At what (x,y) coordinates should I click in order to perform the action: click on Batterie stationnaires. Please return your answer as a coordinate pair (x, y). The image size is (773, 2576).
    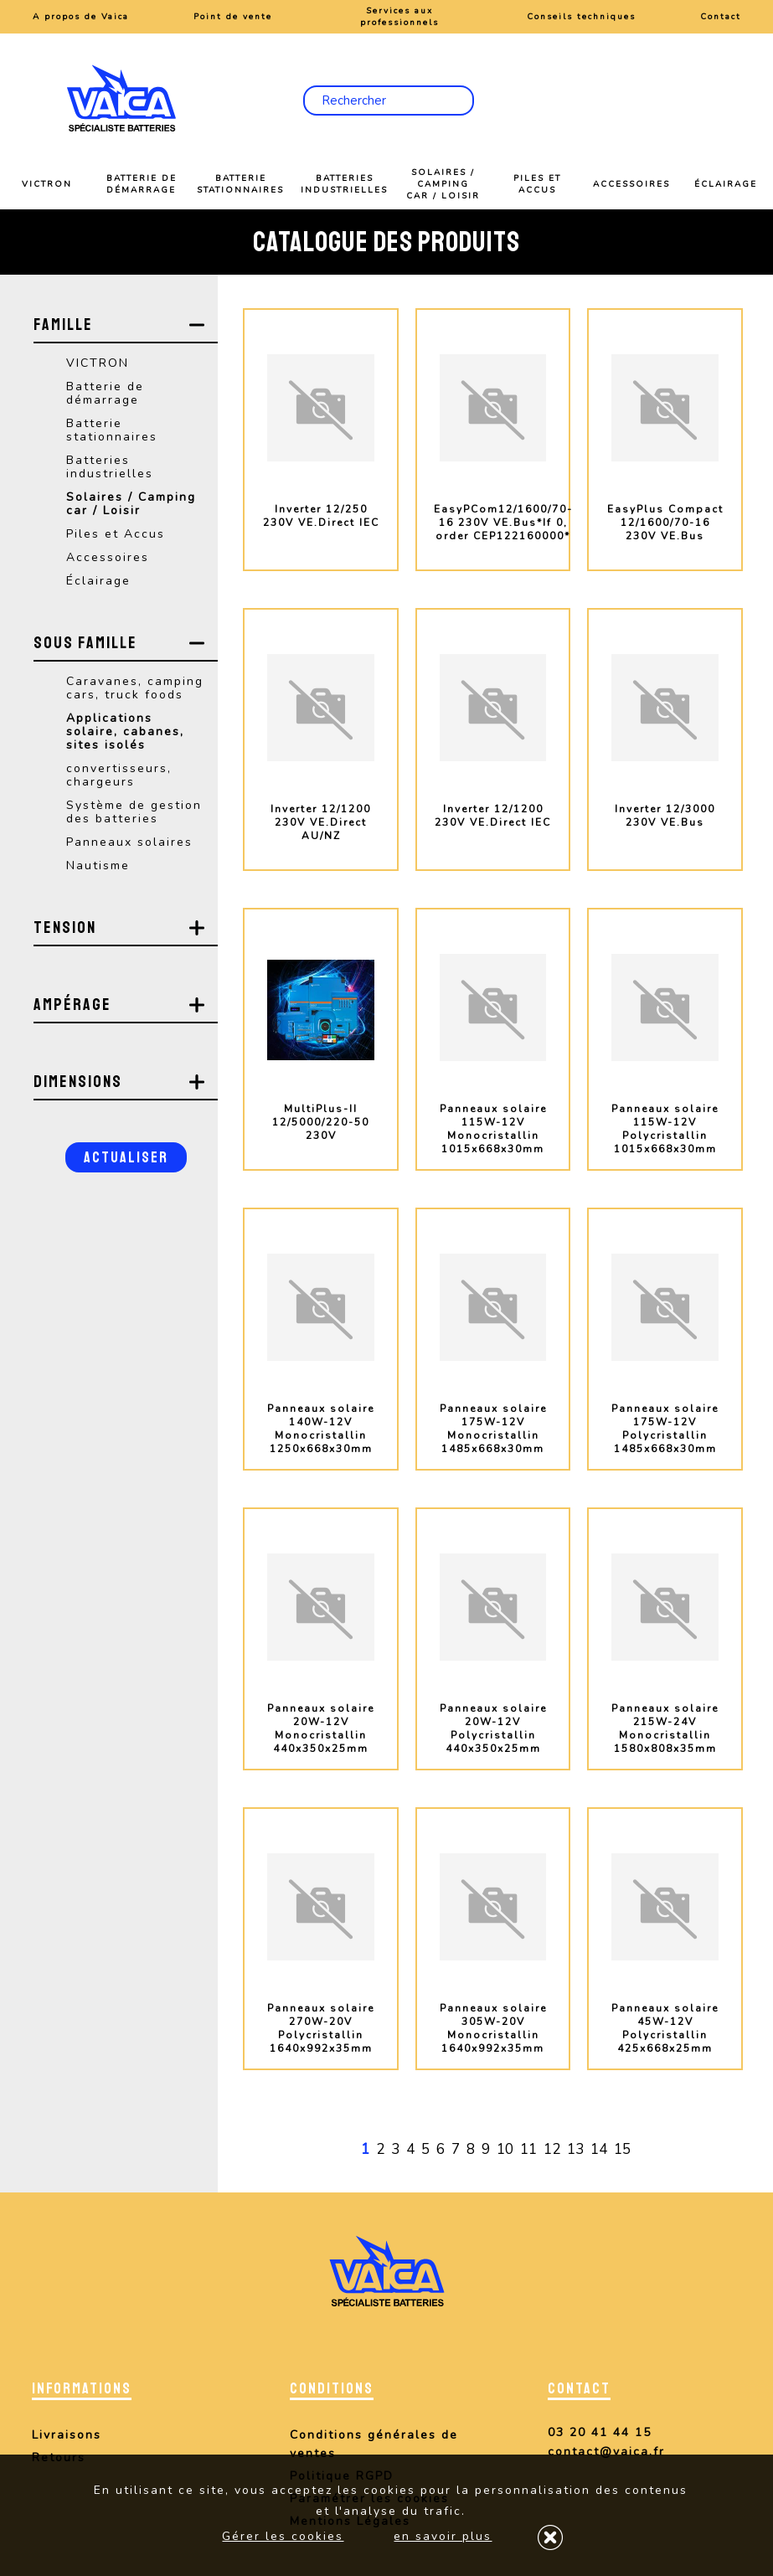
    Looking at the image, I should click on (240, 184).